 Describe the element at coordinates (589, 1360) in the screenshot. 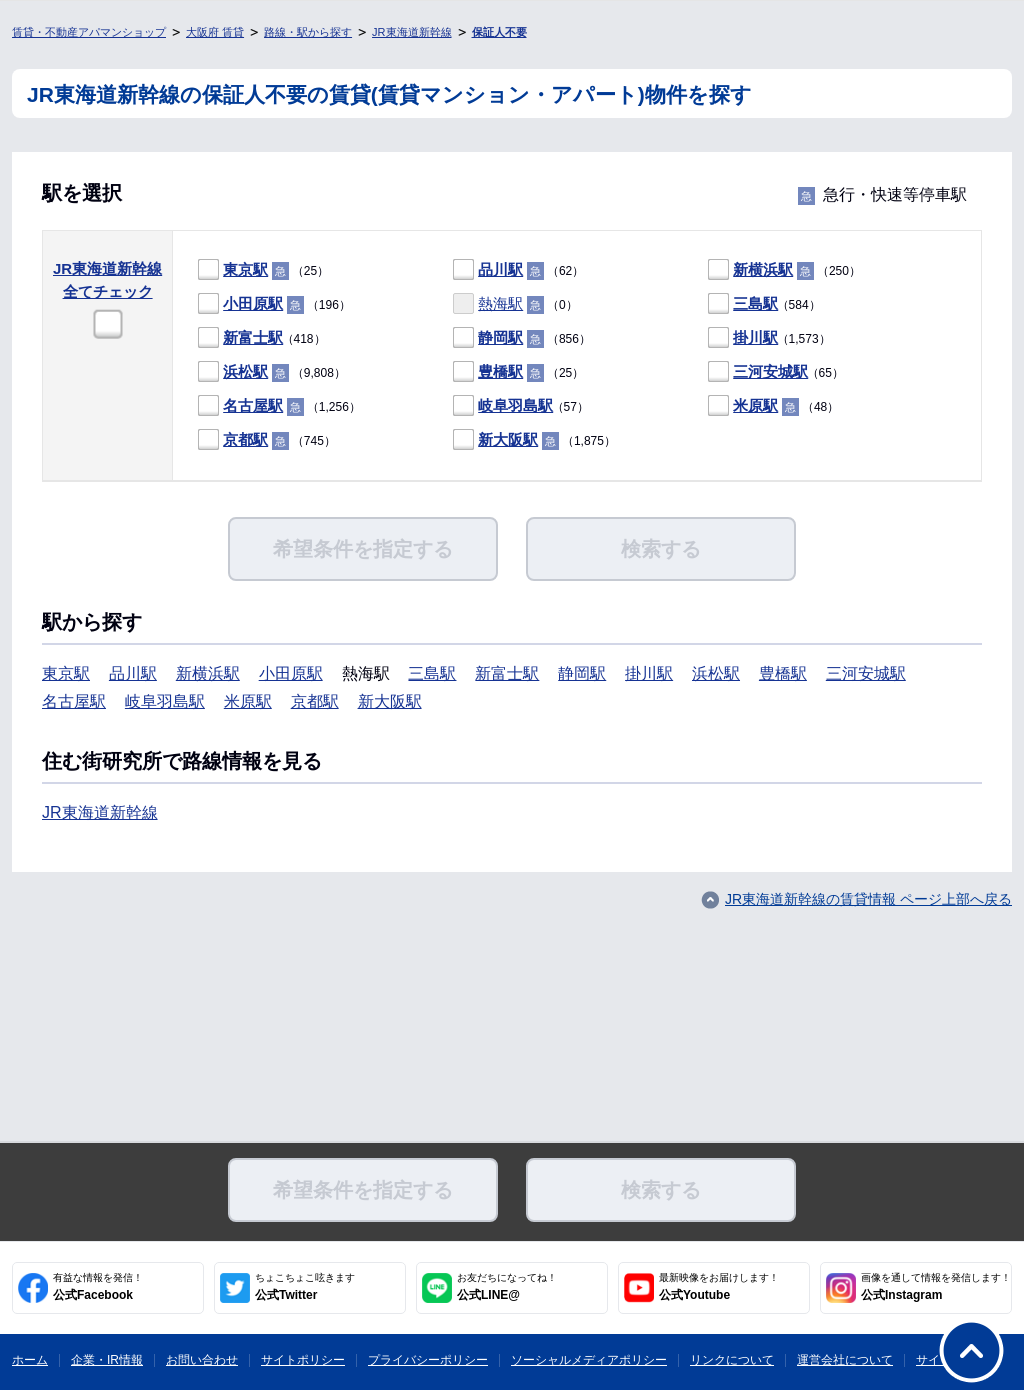

I see `ソーシャルメディアポリシー` at that location.